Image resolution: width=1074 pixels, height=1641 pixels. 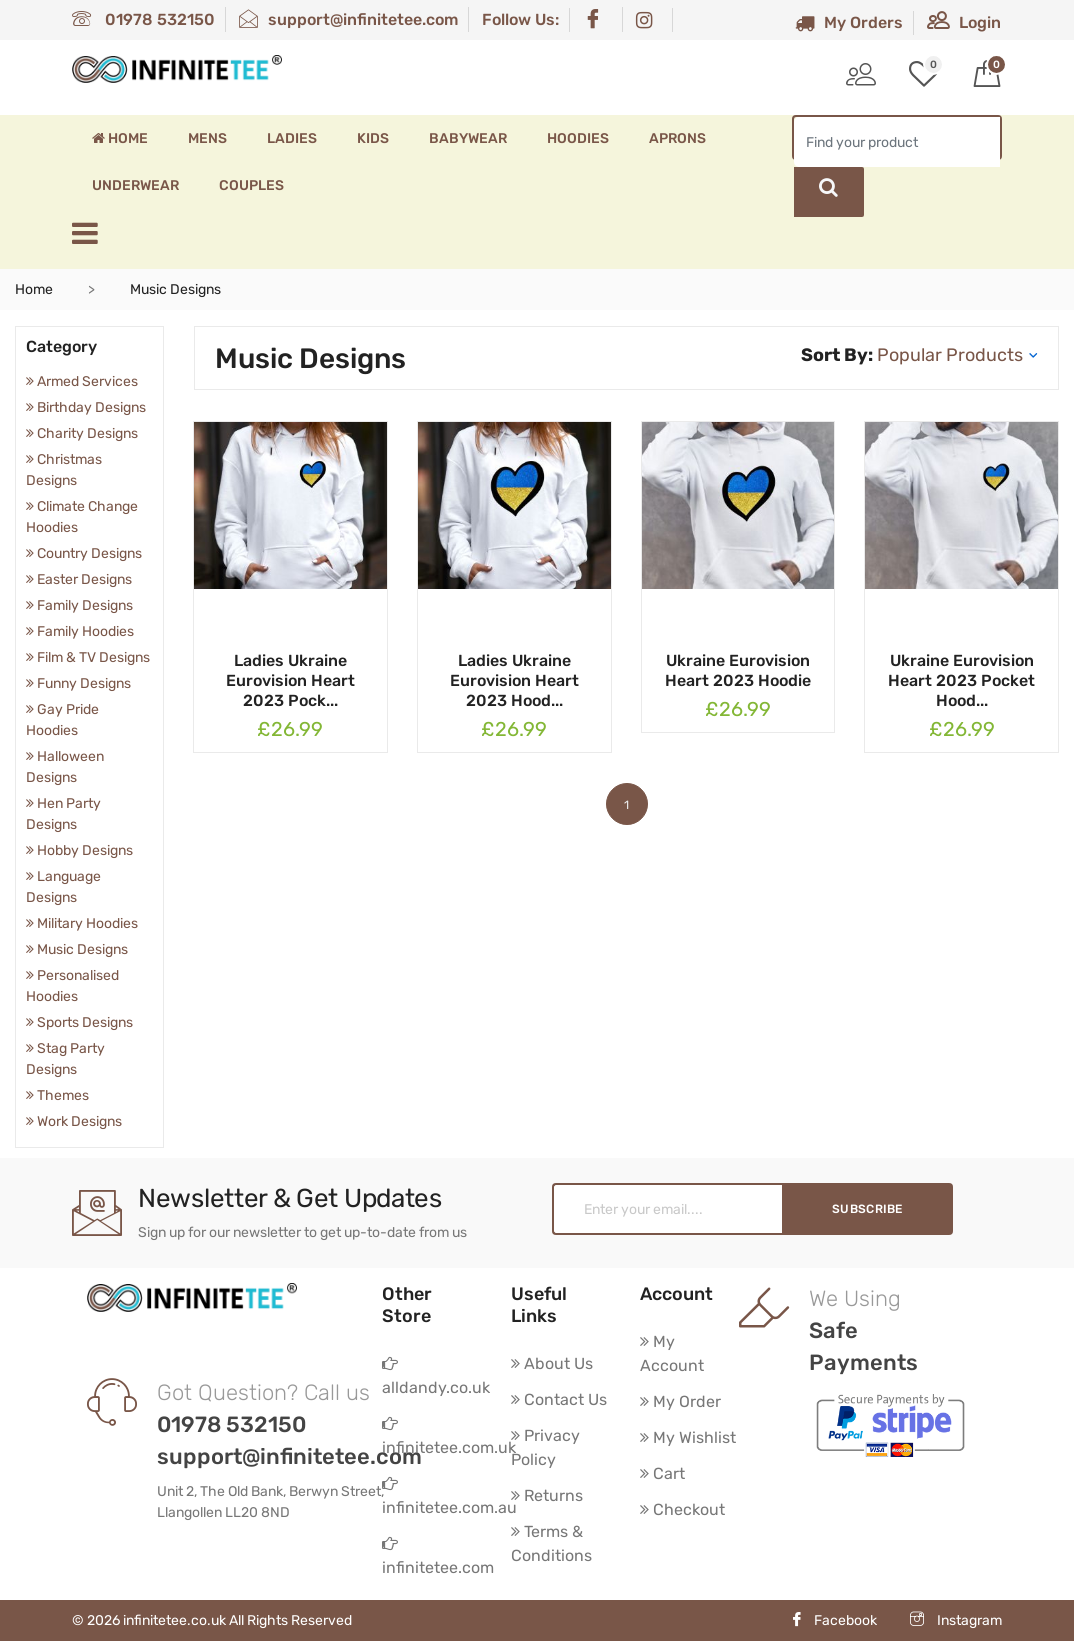 What do you see at coordinates (88, 657) in the screenshot?
I see `Film & TV Designs` at bounding box center [88, 657].